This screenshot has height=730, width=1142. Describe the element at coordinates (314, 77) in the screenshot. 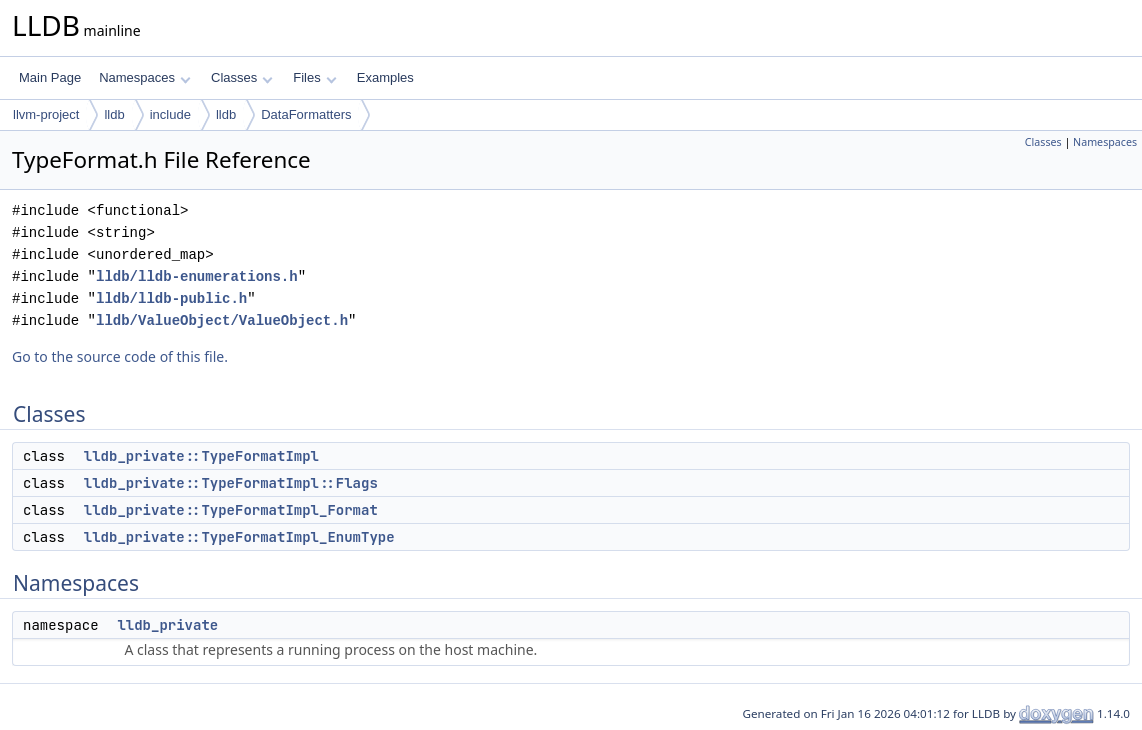

I see `Files` at that location.